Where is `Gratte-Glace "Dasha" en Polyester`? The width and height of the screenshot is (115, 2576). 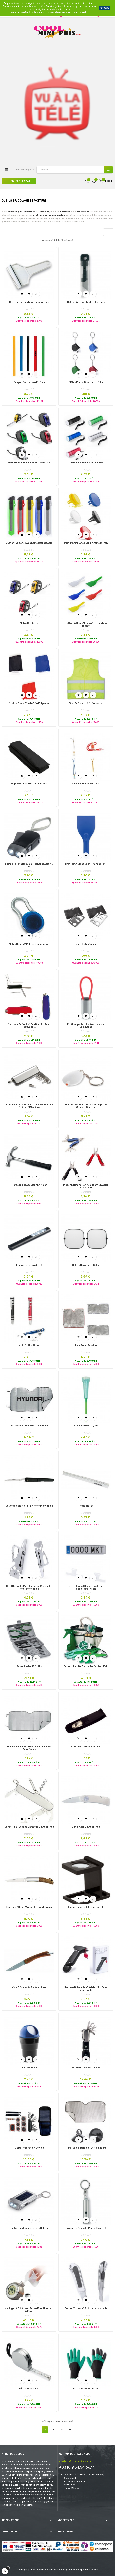
Gratte-Glace "Dasha" en Polyester is located at coordinates (29, 703).